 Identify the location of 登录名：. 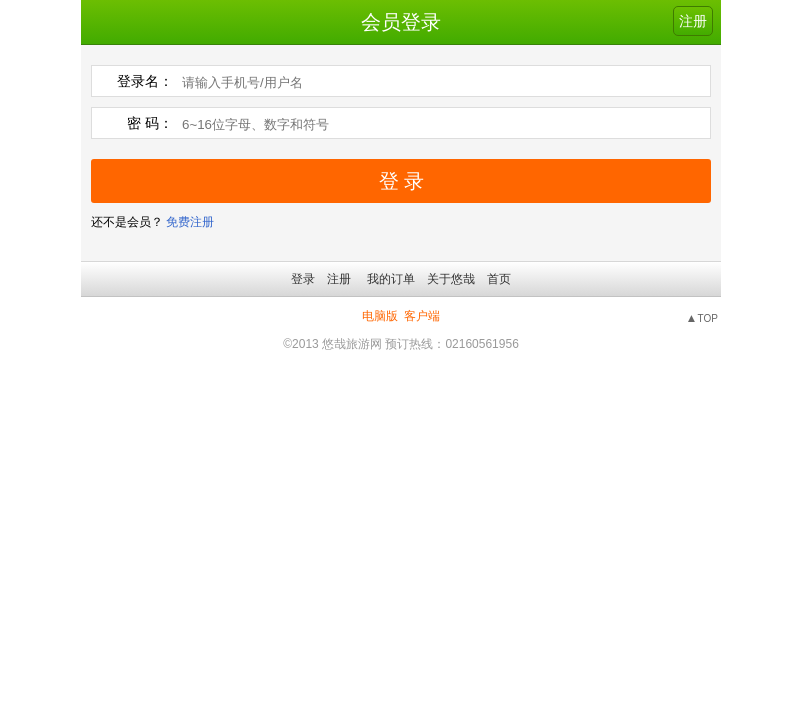
(145, 81).